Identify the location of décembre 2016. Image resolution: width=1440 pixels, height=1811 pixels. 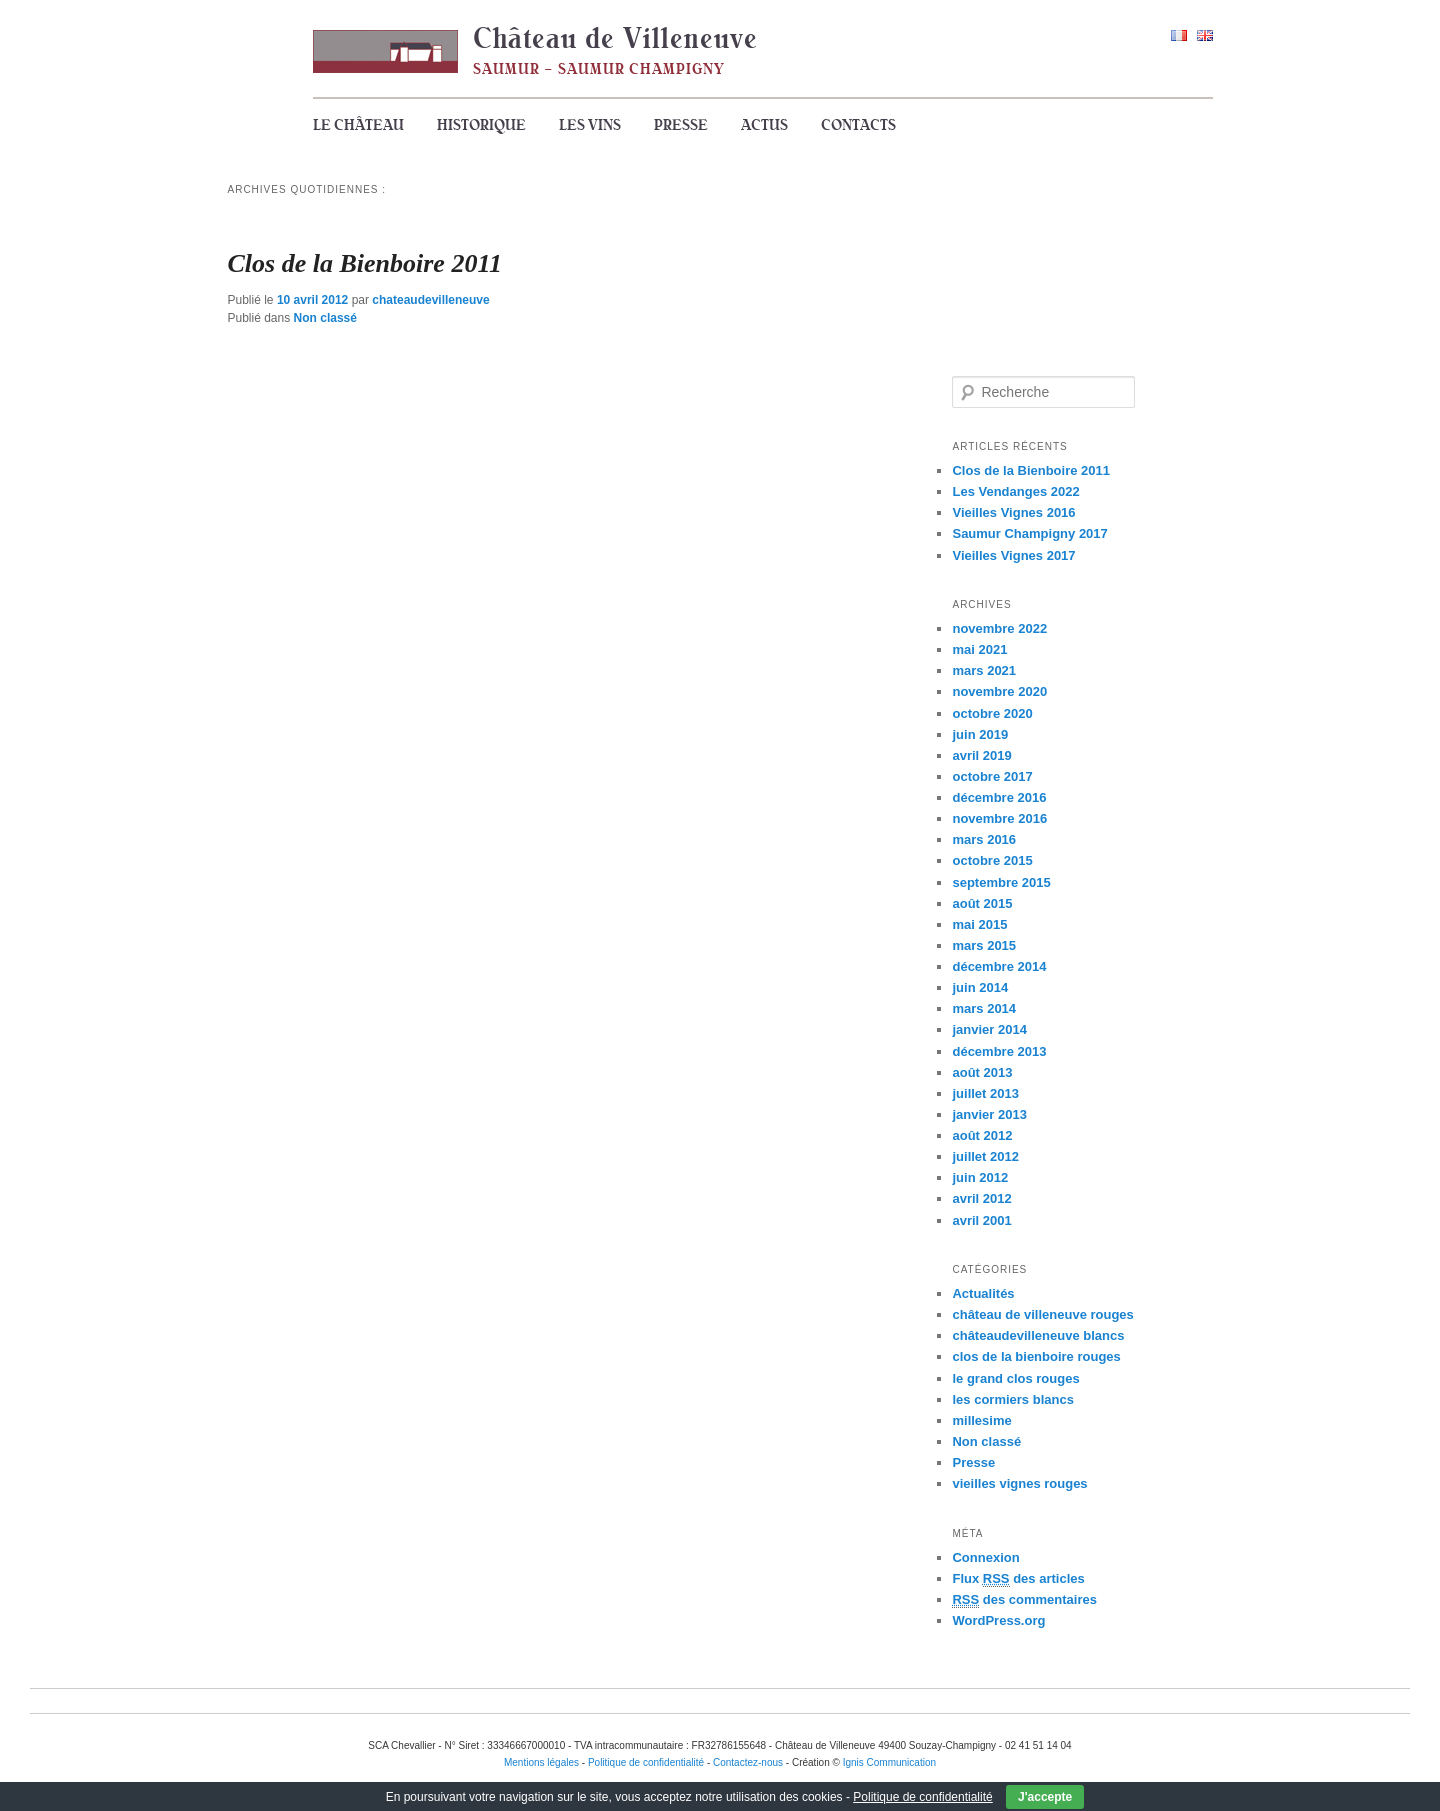
(999, 797).